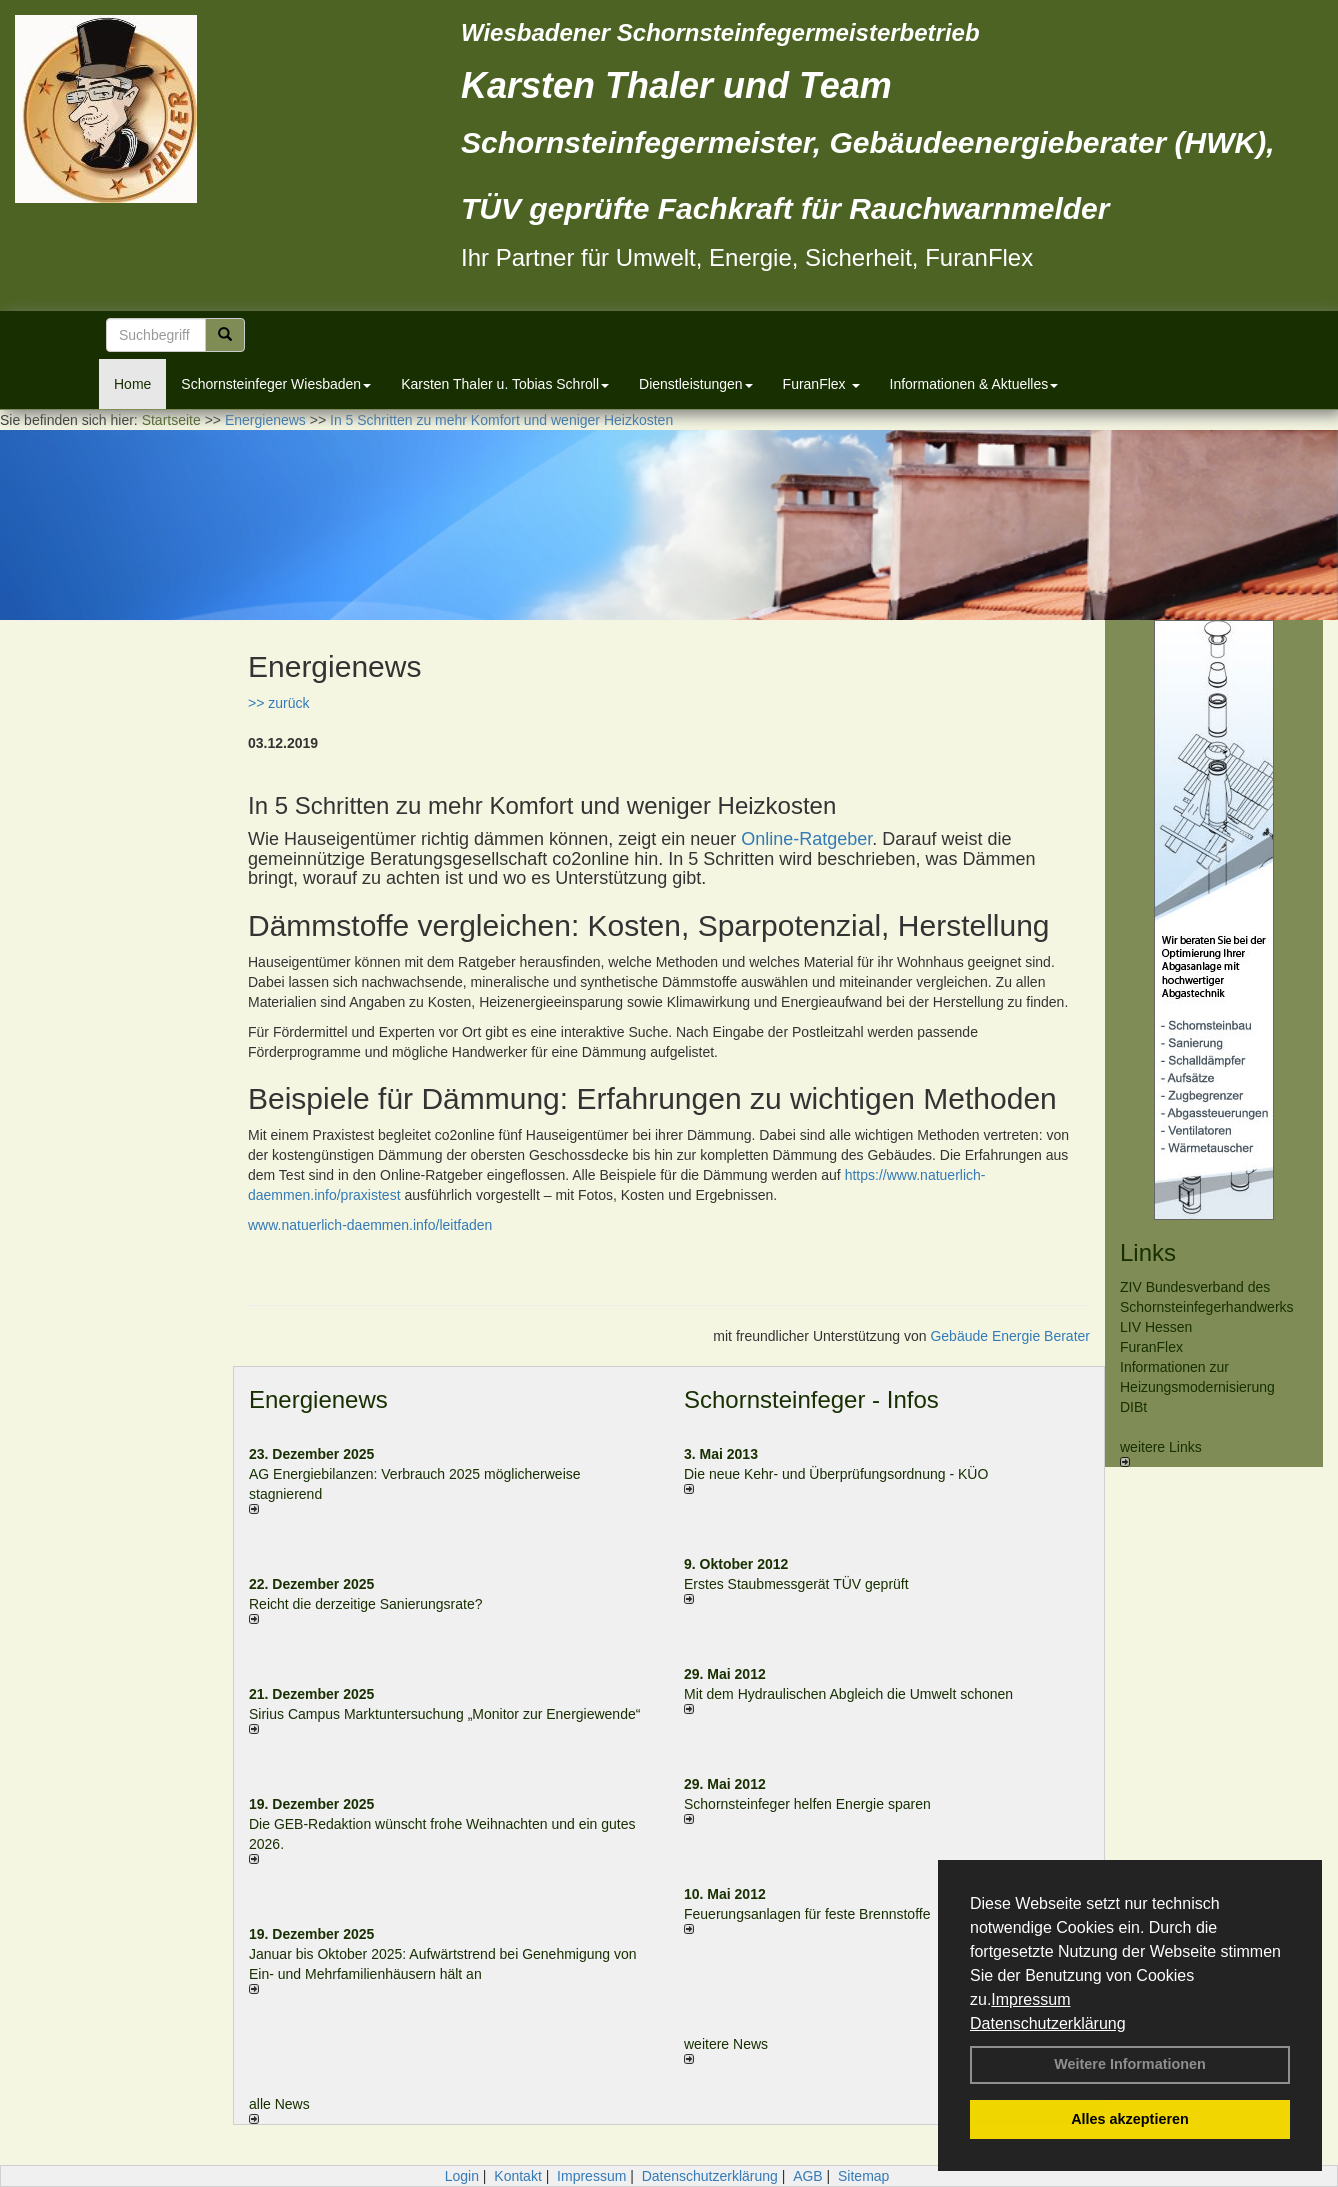 The image size is (1338, 2187). I want to click on Informationen & Aktuelles, so click(974, 384).